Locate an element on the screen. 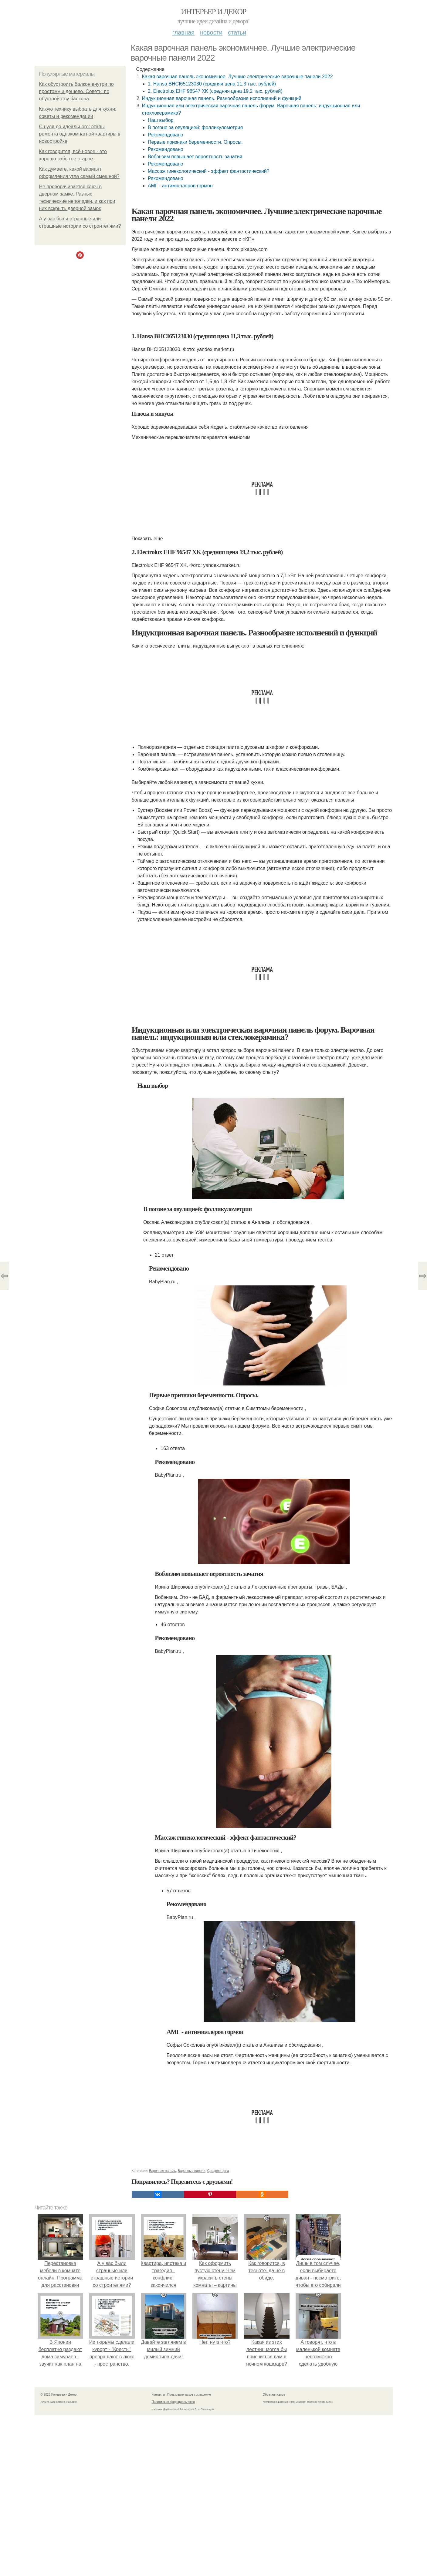 The image size is (427, 2576). 1. Hansa BHCI65123030 (средняя цена 11,3 тыс. рублей) is located at coordinates (212, 83).